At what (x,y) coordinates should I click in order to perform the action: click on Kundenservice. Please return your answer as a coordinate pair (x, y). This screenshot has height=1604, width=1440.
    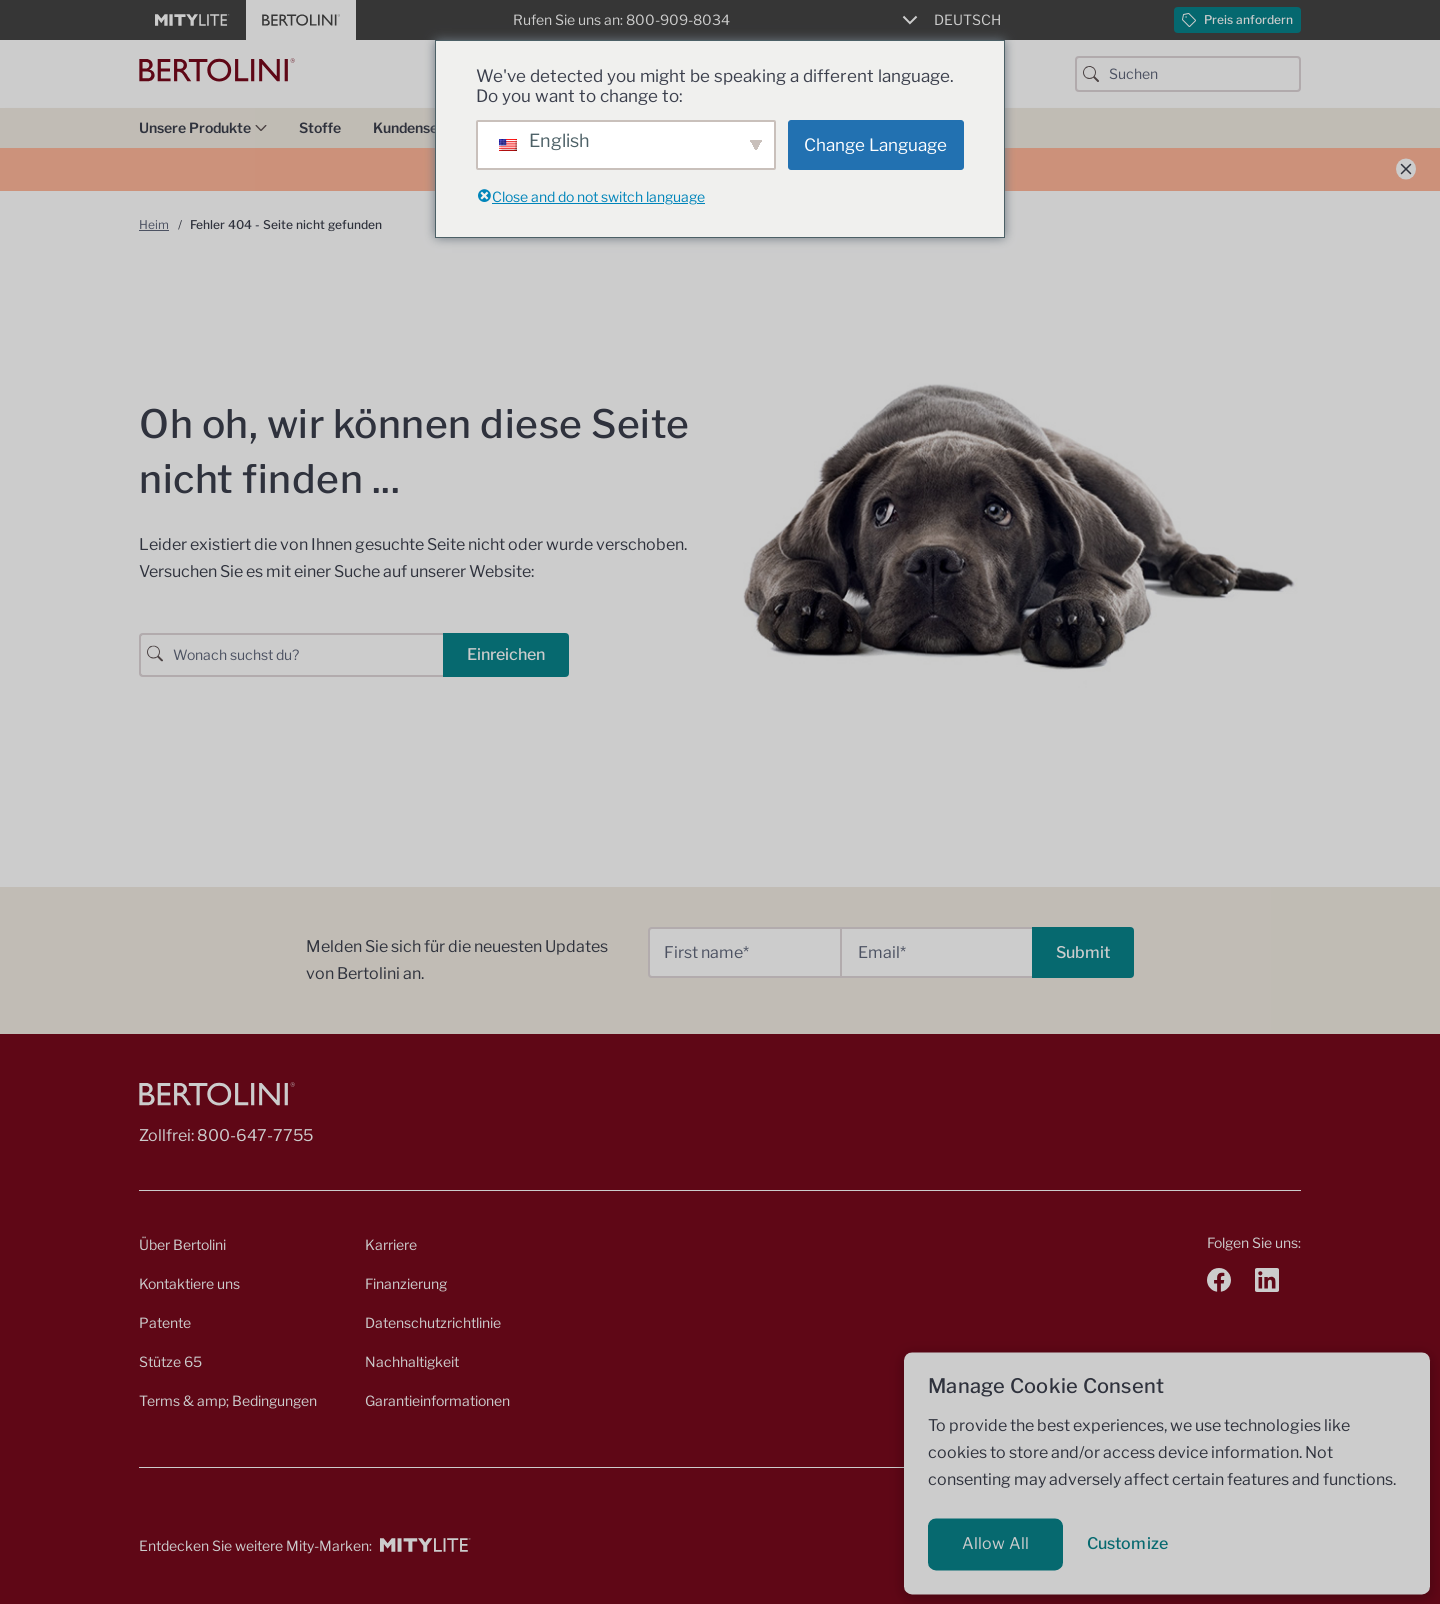
    Looking at the image, I should click on (430, 127).